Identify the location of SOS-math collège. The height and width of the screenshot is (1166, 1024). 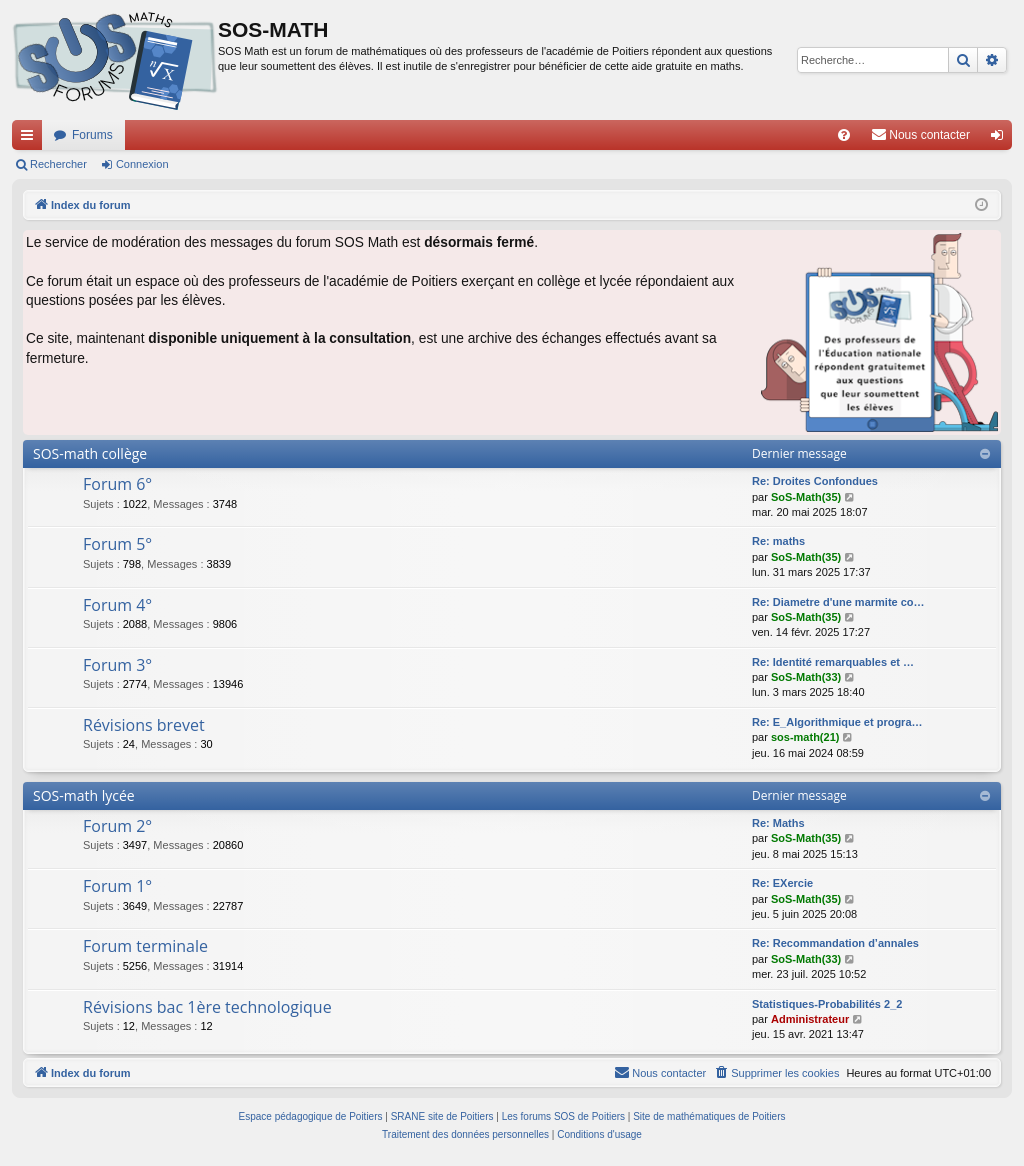
(90, 453).